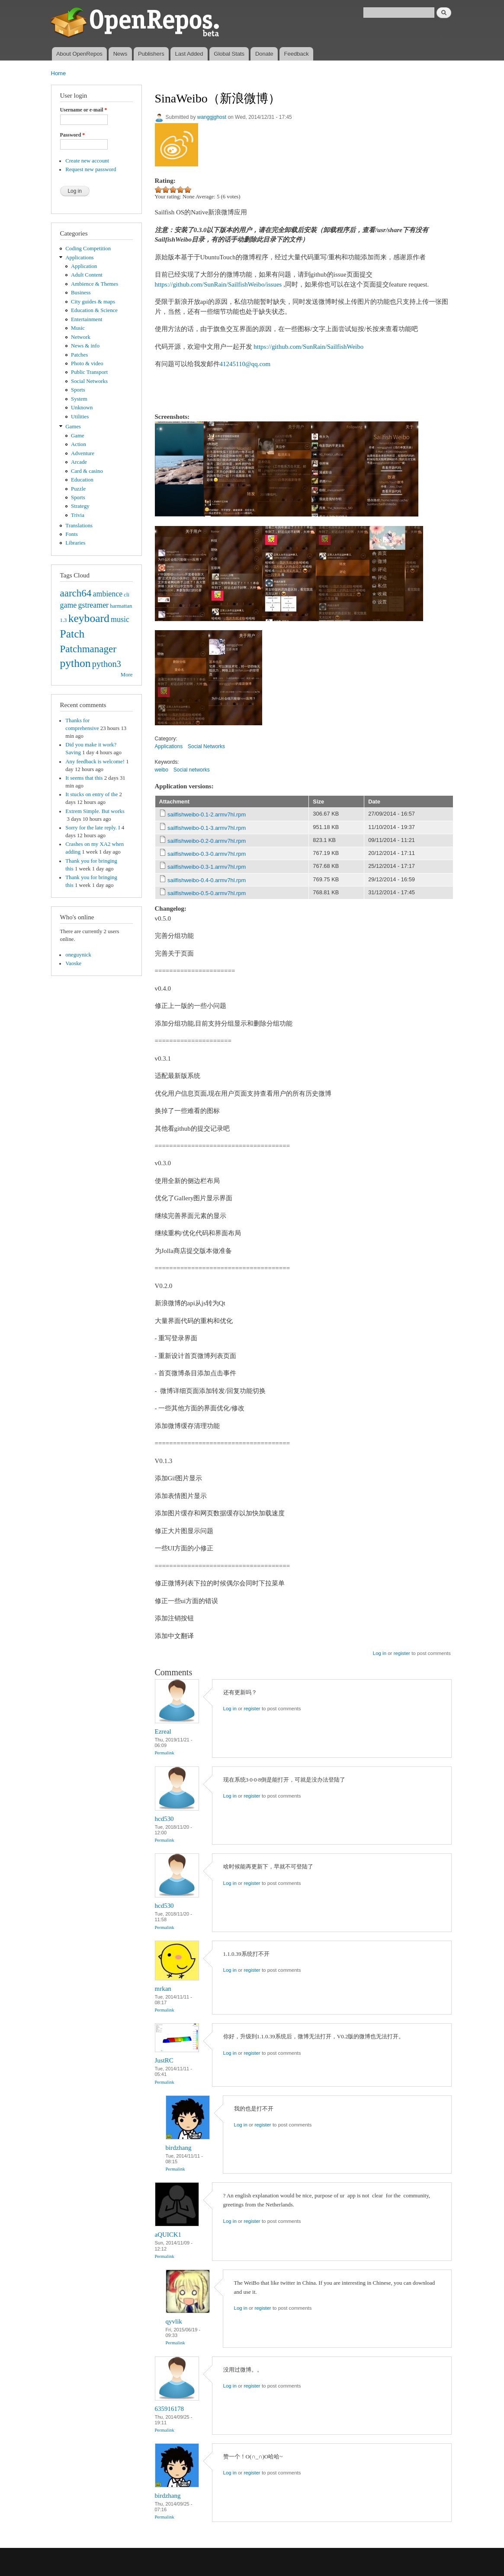 Image resolution: width=504 pixels, height=2576 pixels. What do you see at coordinates (308, 346) in the screenshot?
I see `https://github.com/SunRain/SailfishWeibo` at bounding box center [308, 346].